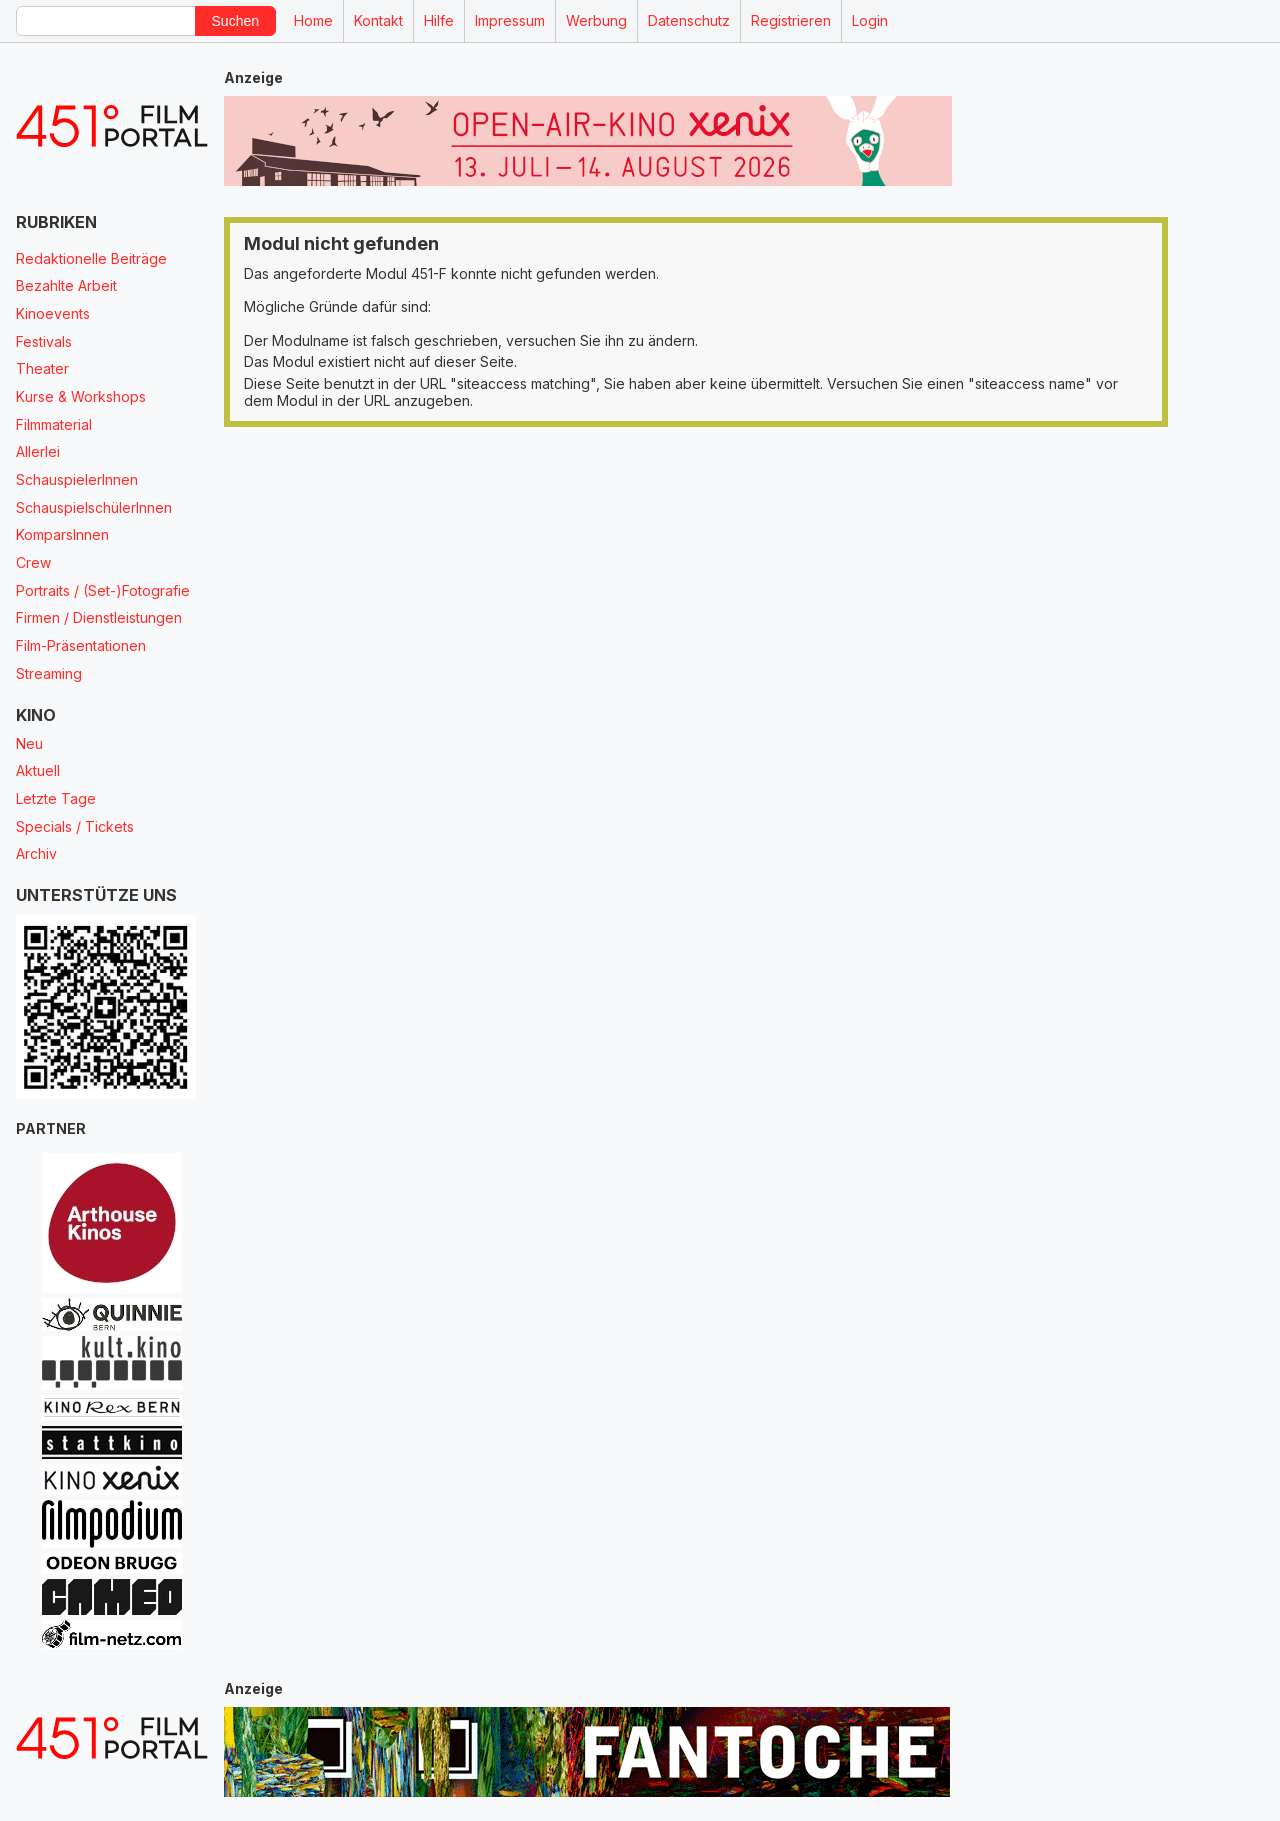 This screenshot has height=1821, width=1280. What do you see at coordinates (378, 20) in the screenshot?
I see `Kontakt` at bounding box center [378, 20].